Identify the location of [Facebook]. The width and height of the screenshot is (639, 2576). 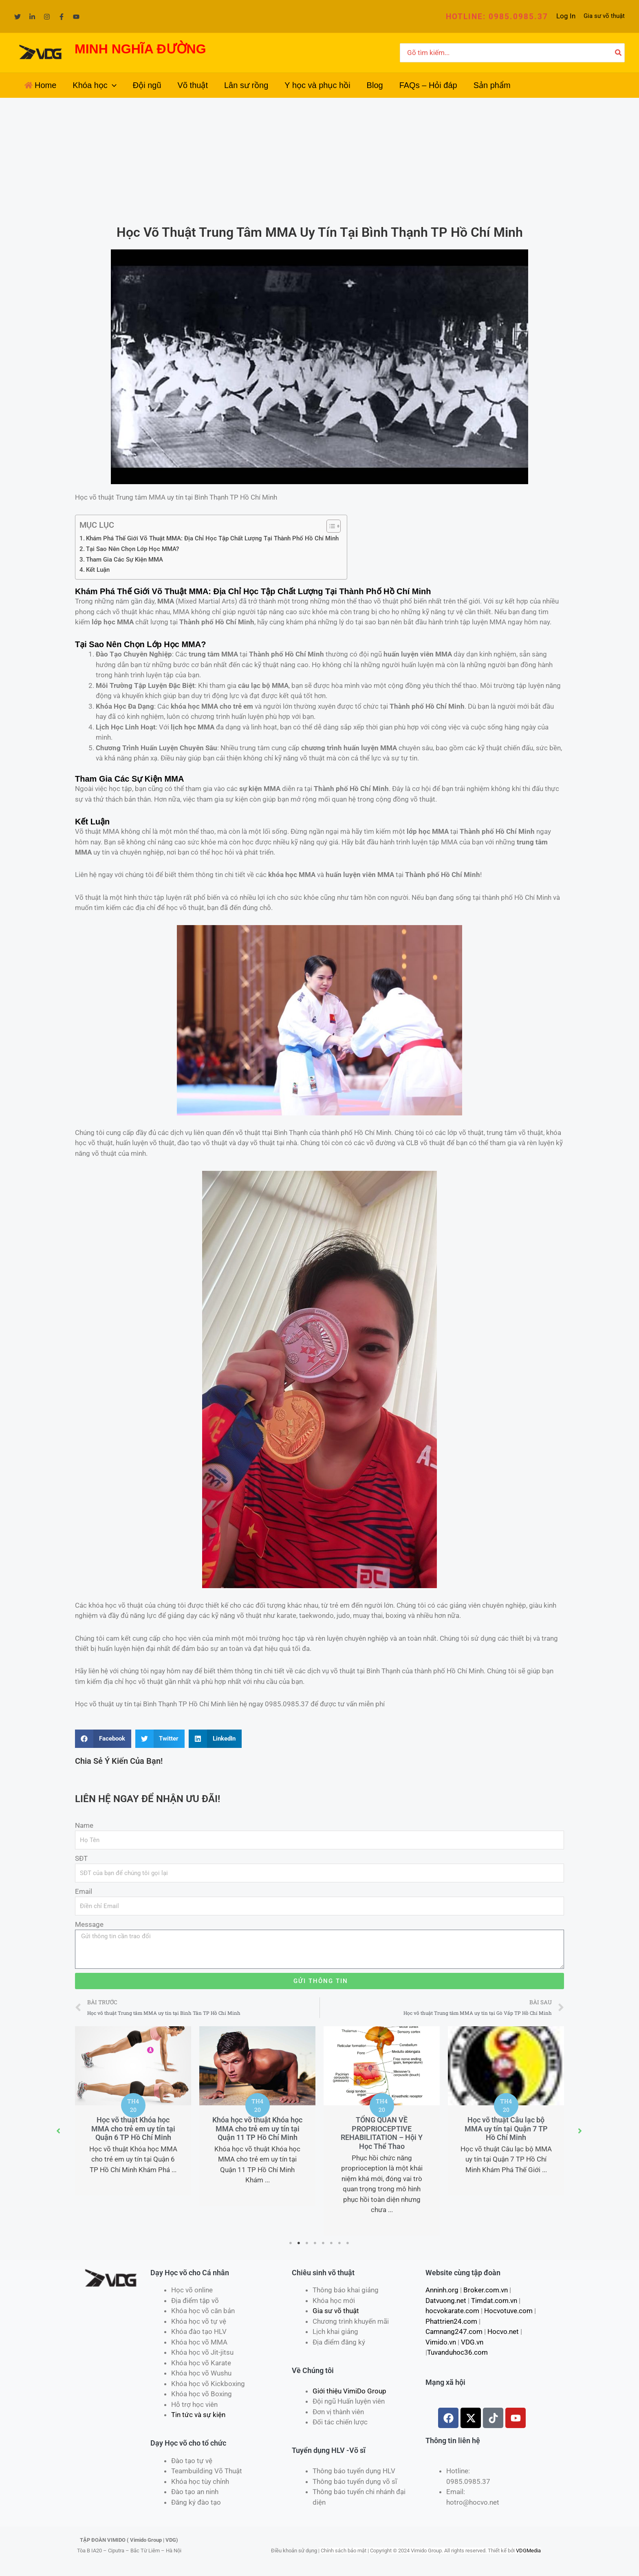
(61, 16).